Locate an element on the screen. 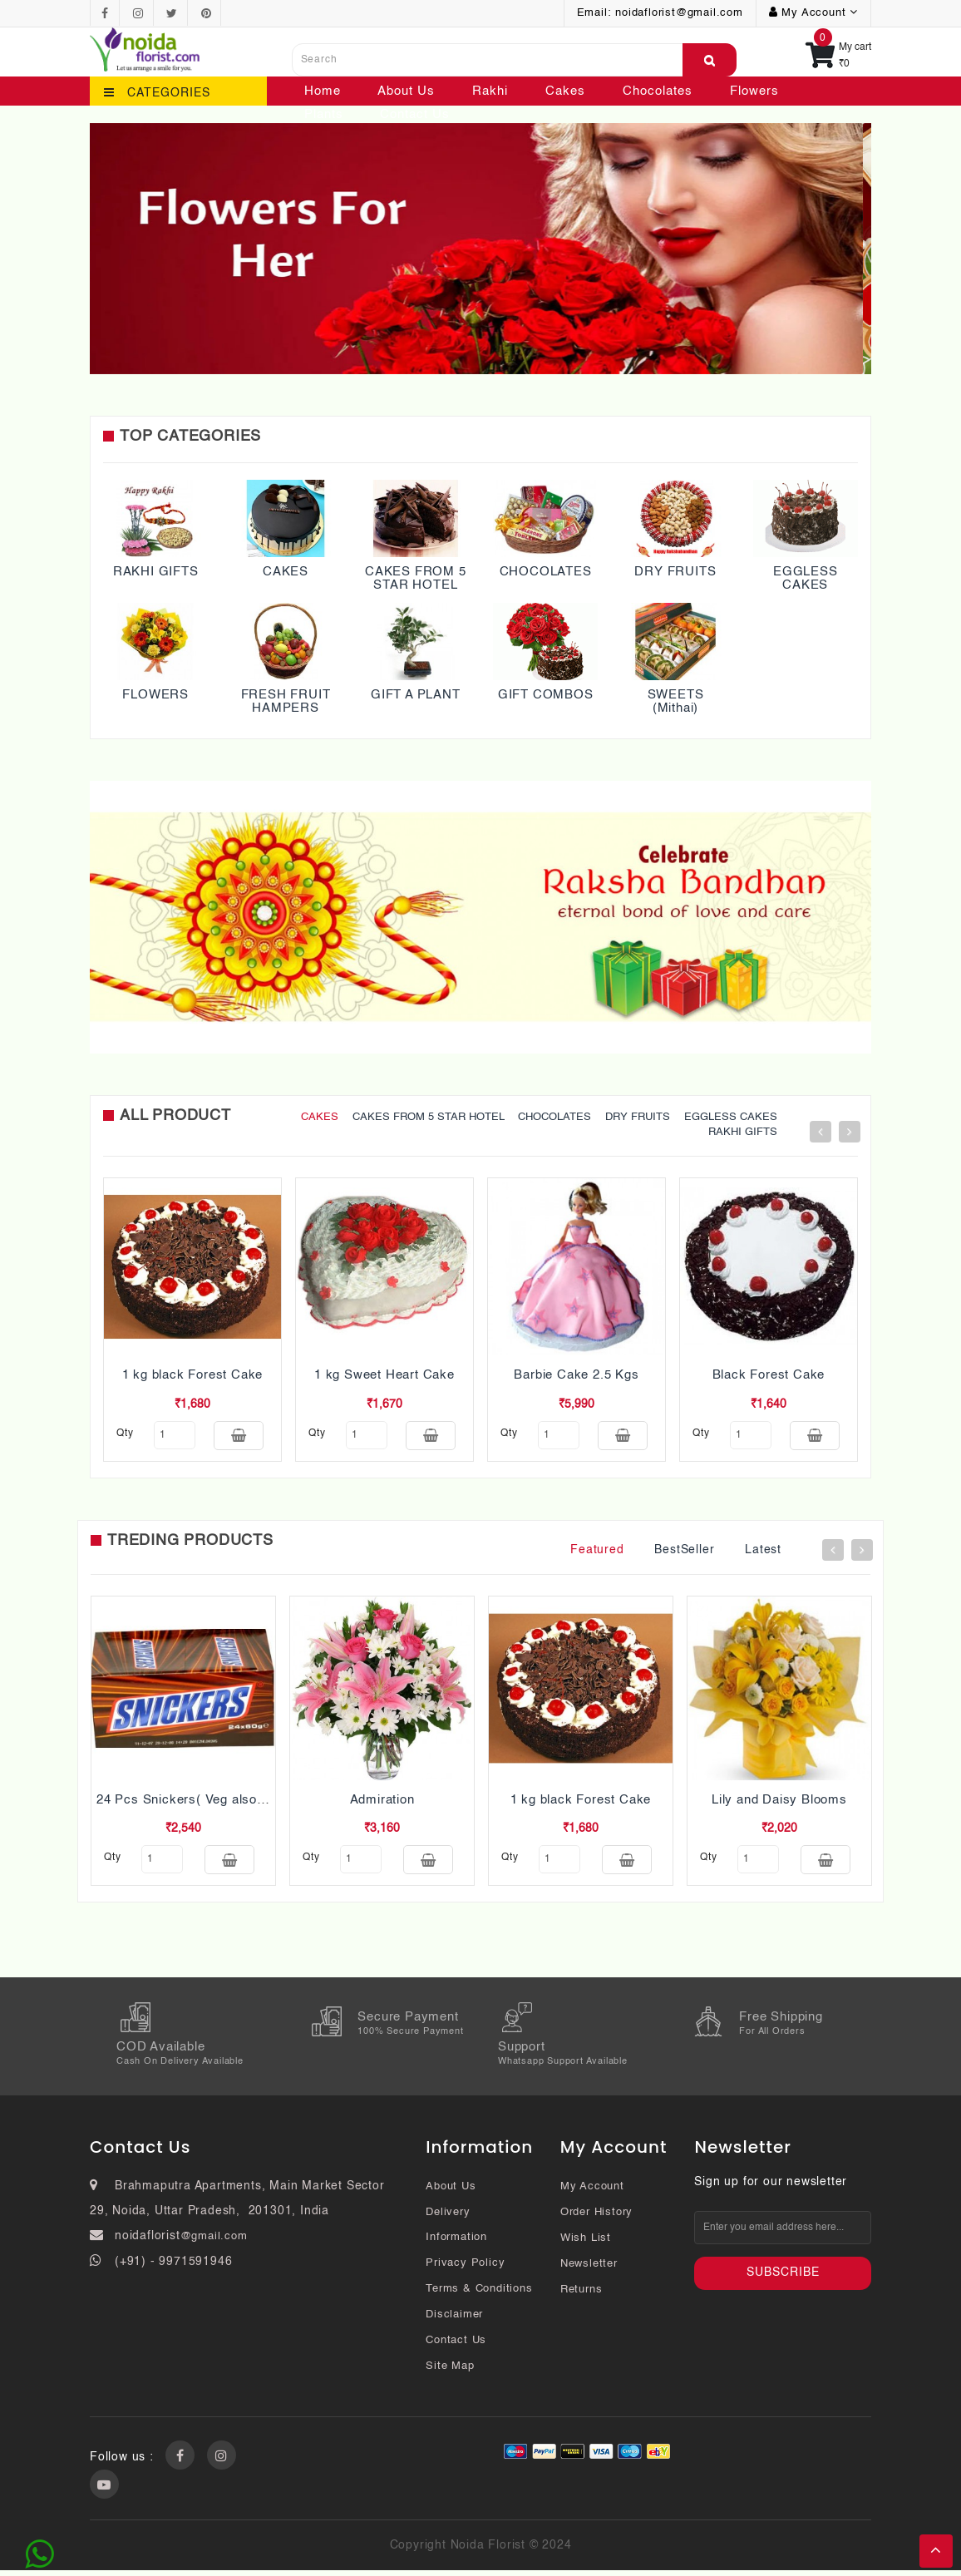 The height and width of the screenshot is (2576, 961). Newsletter is located at coordinates (589, 2269).